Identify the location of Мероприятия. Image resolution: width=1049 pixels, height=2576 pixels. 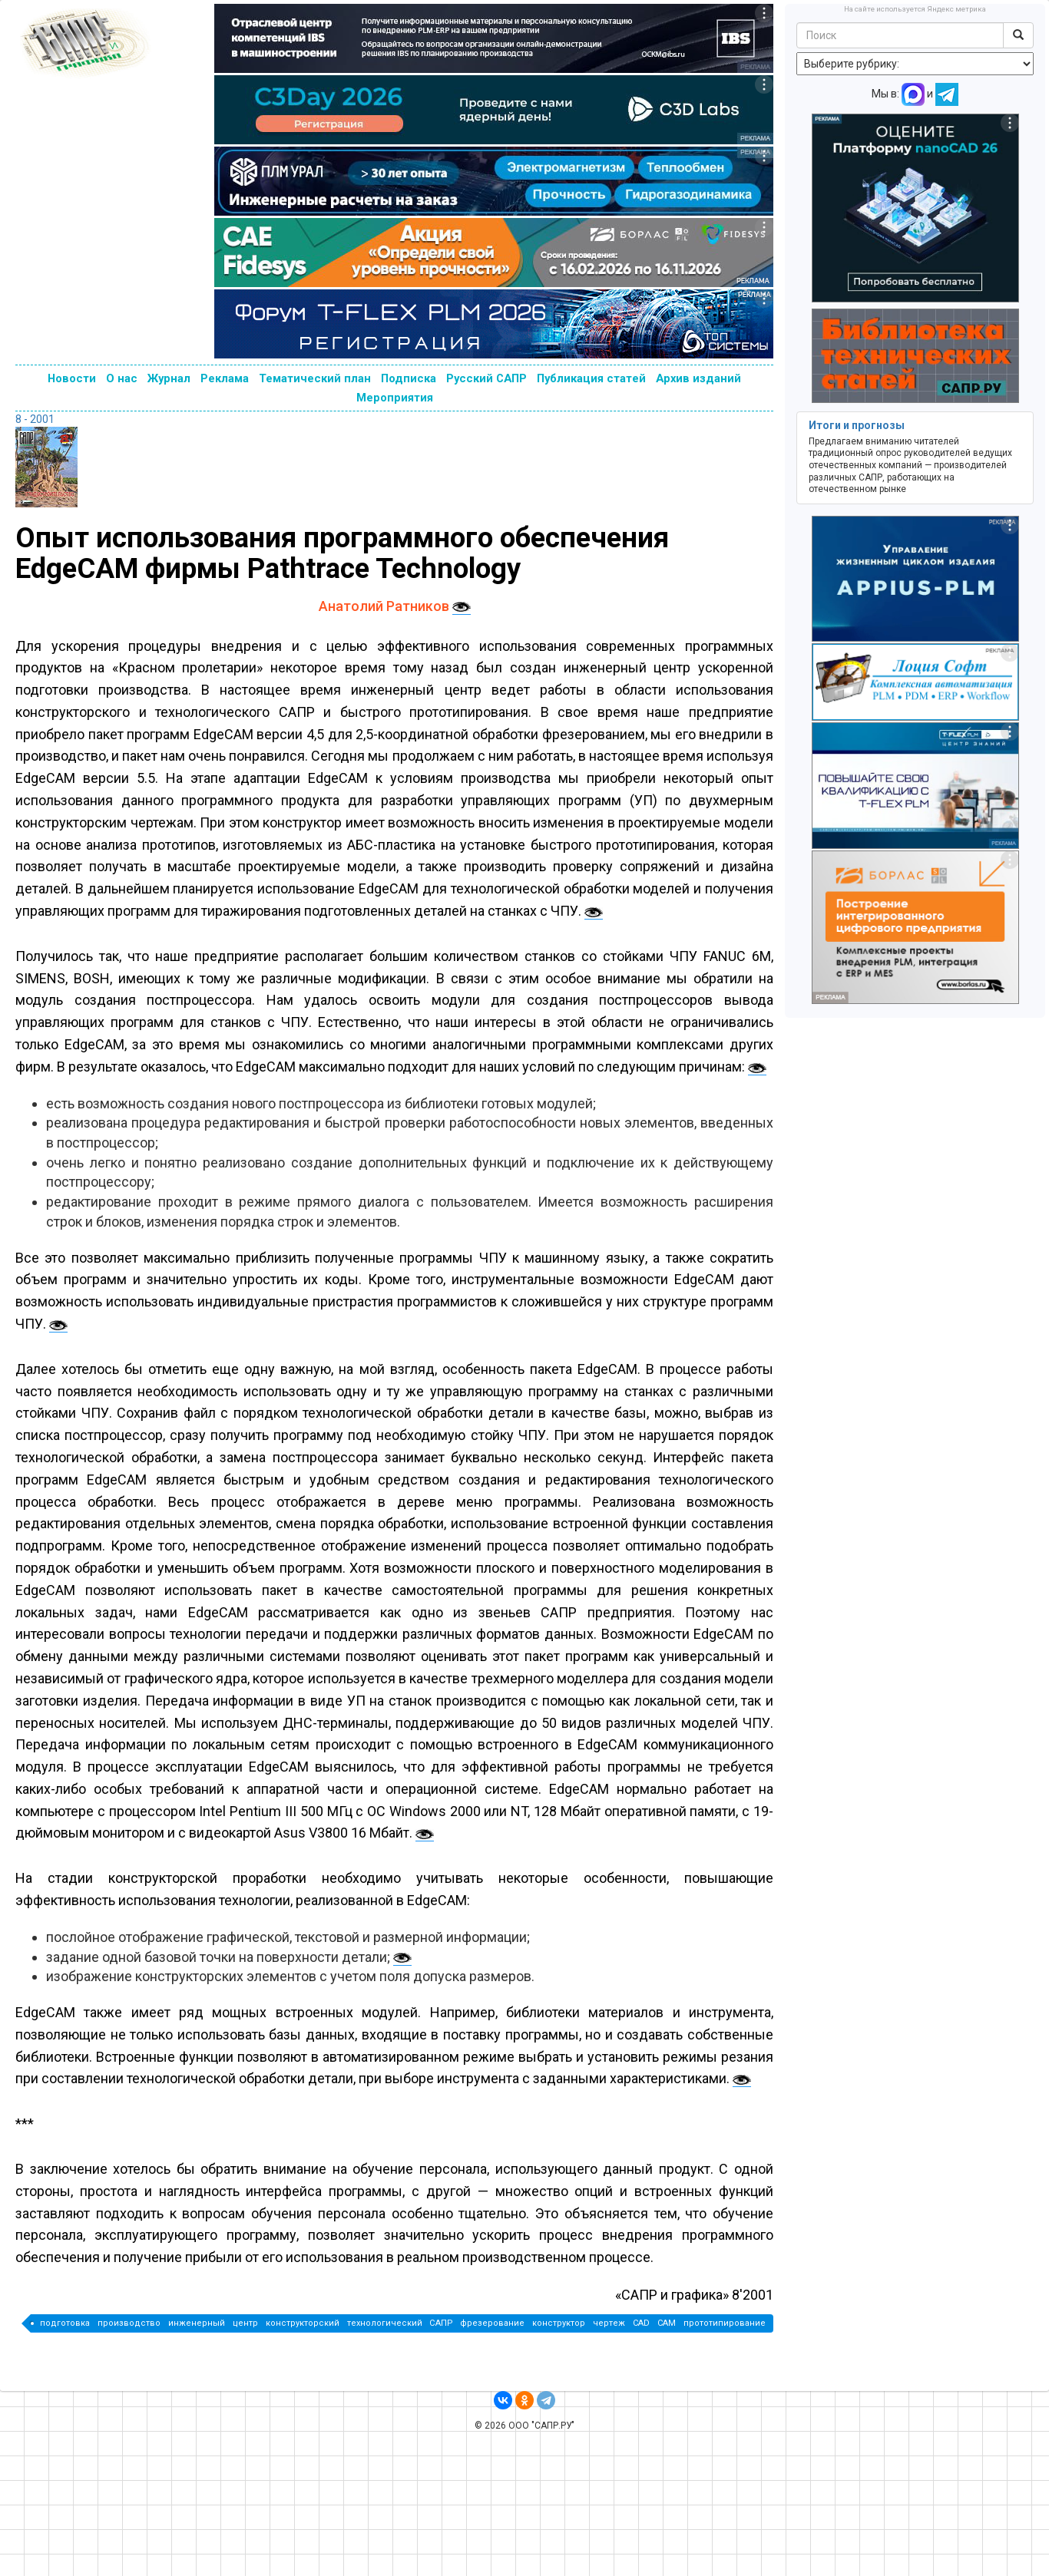
(394, 398).